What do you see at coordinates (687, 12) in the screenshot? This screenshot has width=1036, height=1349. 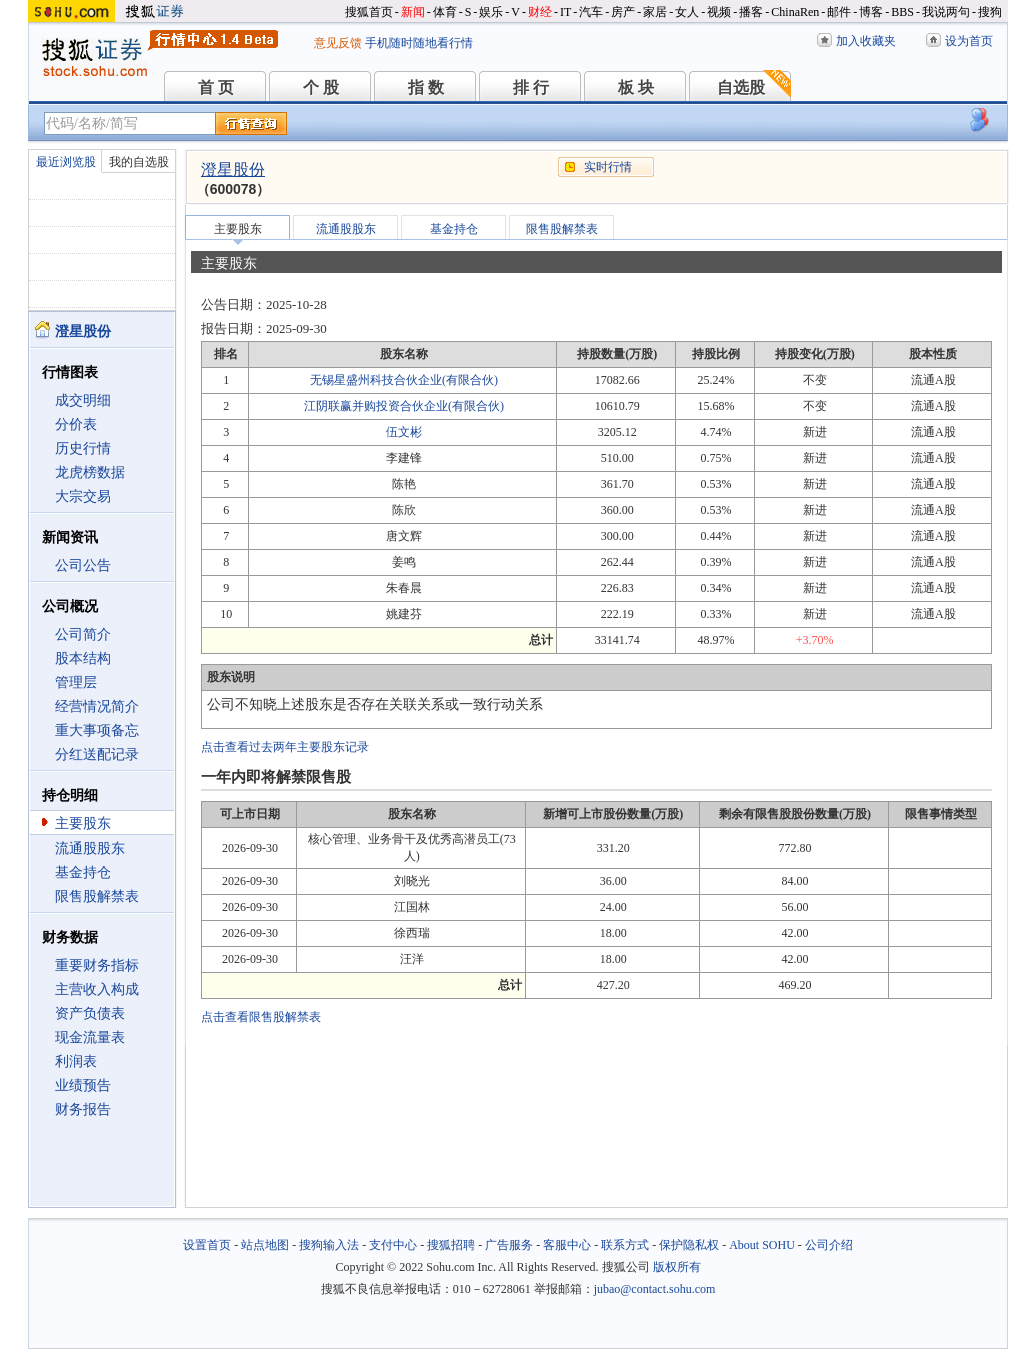 I see `女人` at bounding box center [687, 12].